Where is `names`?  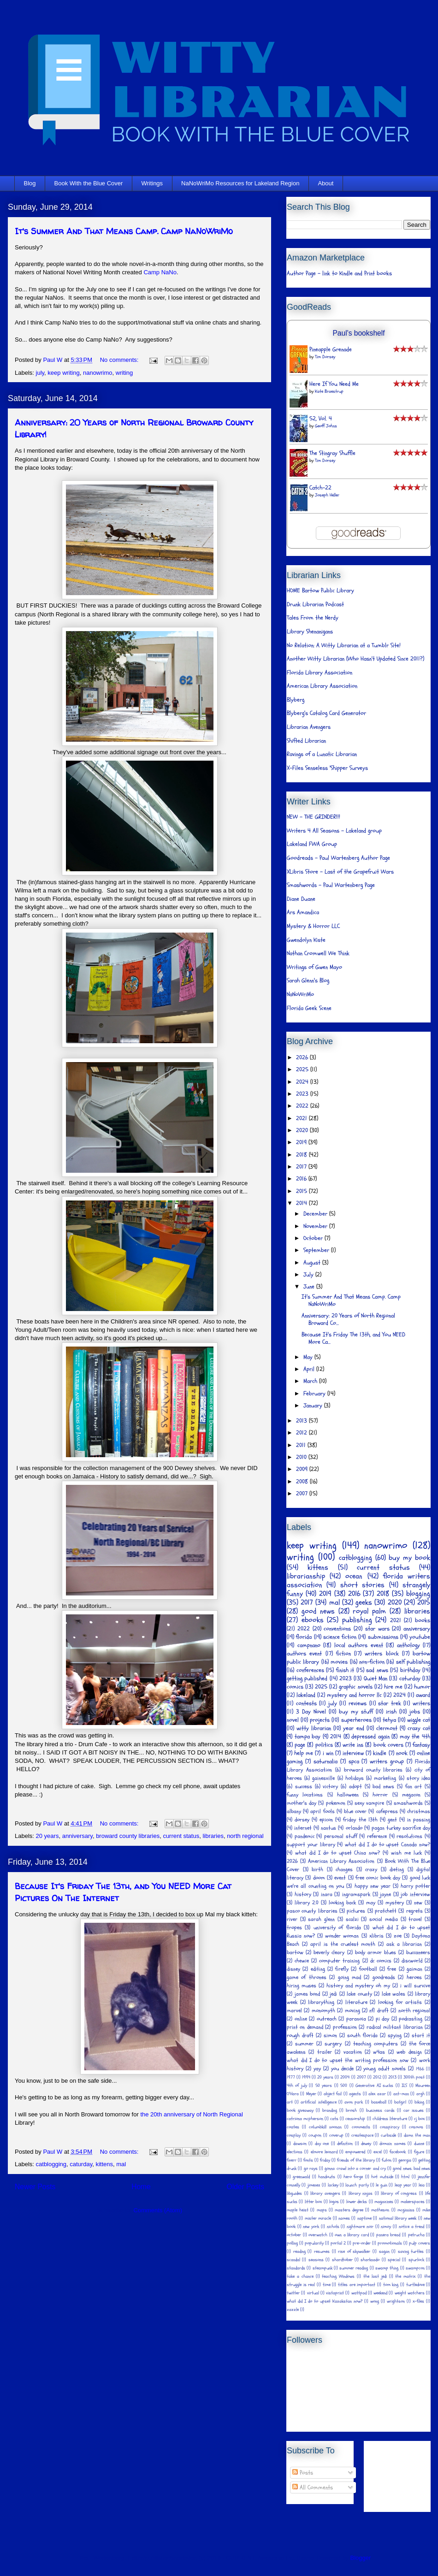 names is located at coordinates (344, 2218).